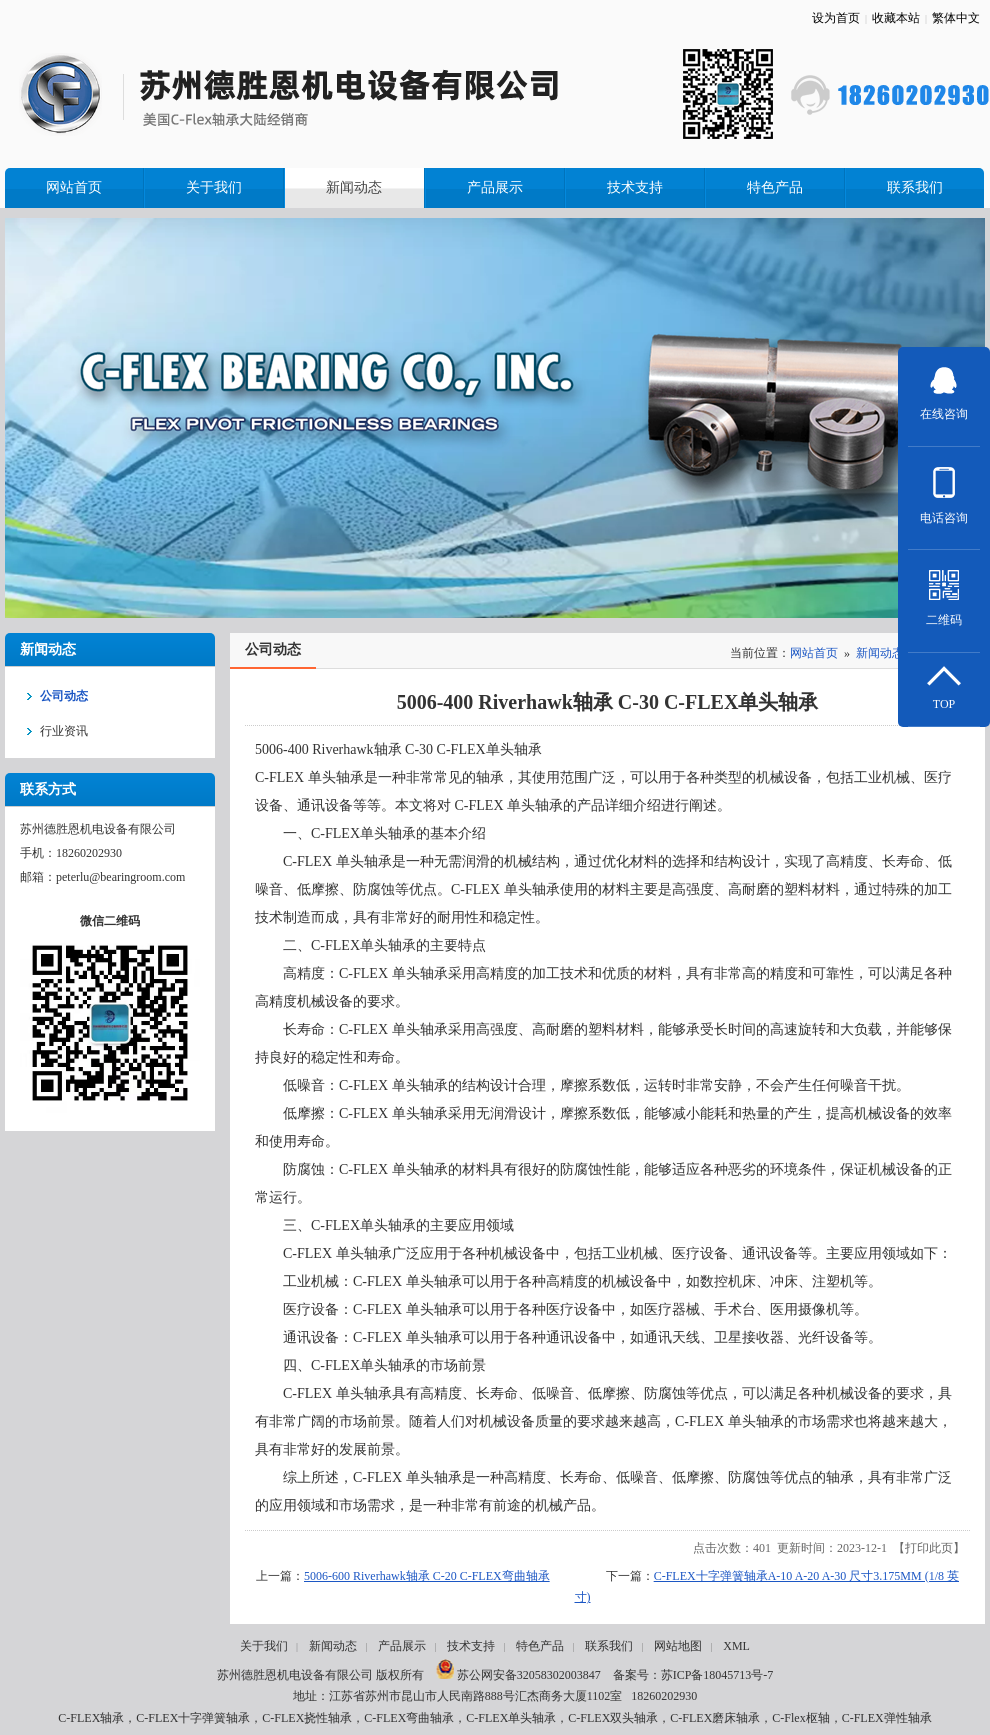  What do you see at coordinates (717, 1675) in the screenshot?
I see `苏ICP备18045713号-7` at bounding box center [717, 1675].